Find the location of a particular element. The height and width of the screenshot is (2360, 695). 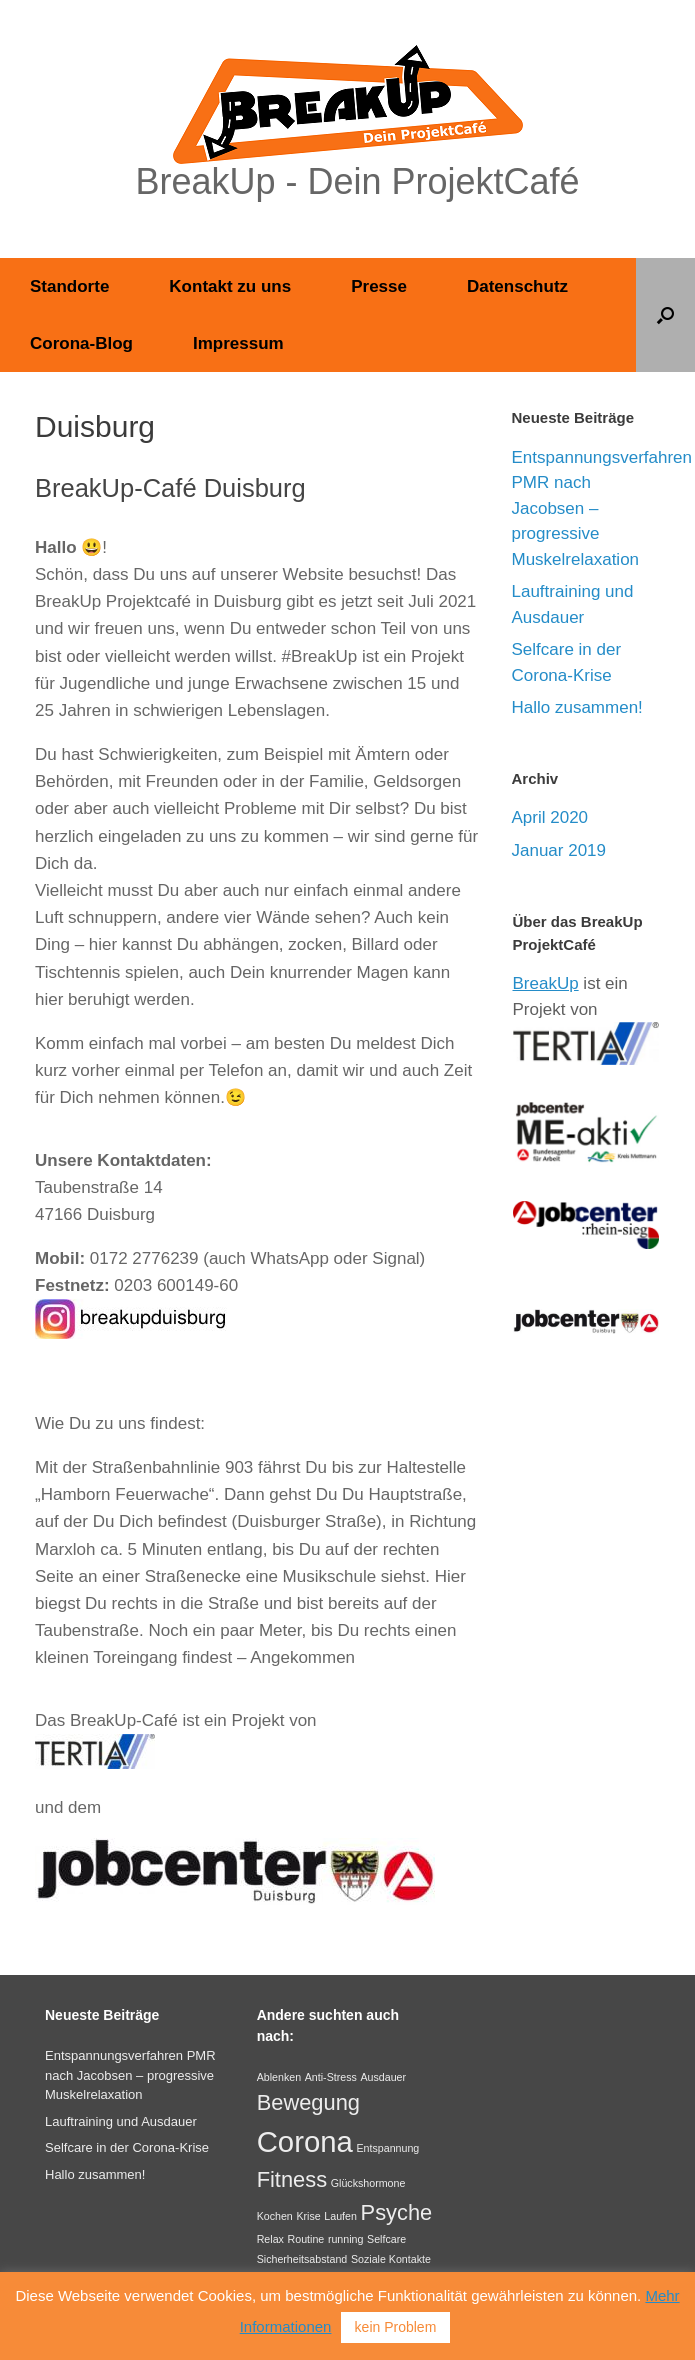

Psyche [Psyche (2 Einträge)] is located at coordinates (397, 2212).